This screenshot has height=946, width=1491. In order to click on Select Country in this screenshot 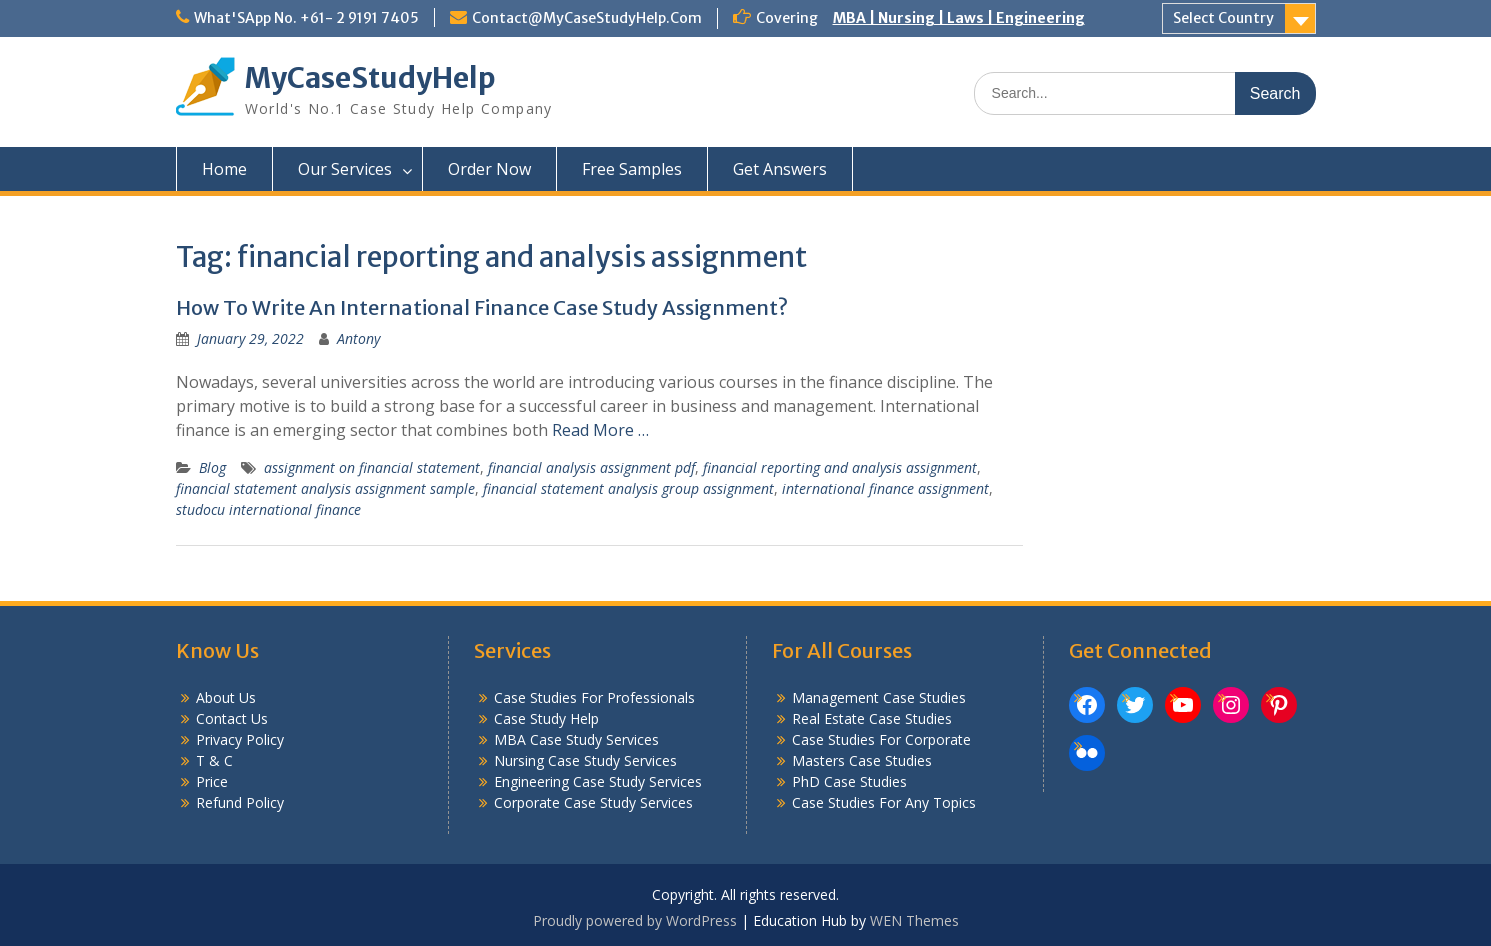, I will do `click(1223, 18)`.